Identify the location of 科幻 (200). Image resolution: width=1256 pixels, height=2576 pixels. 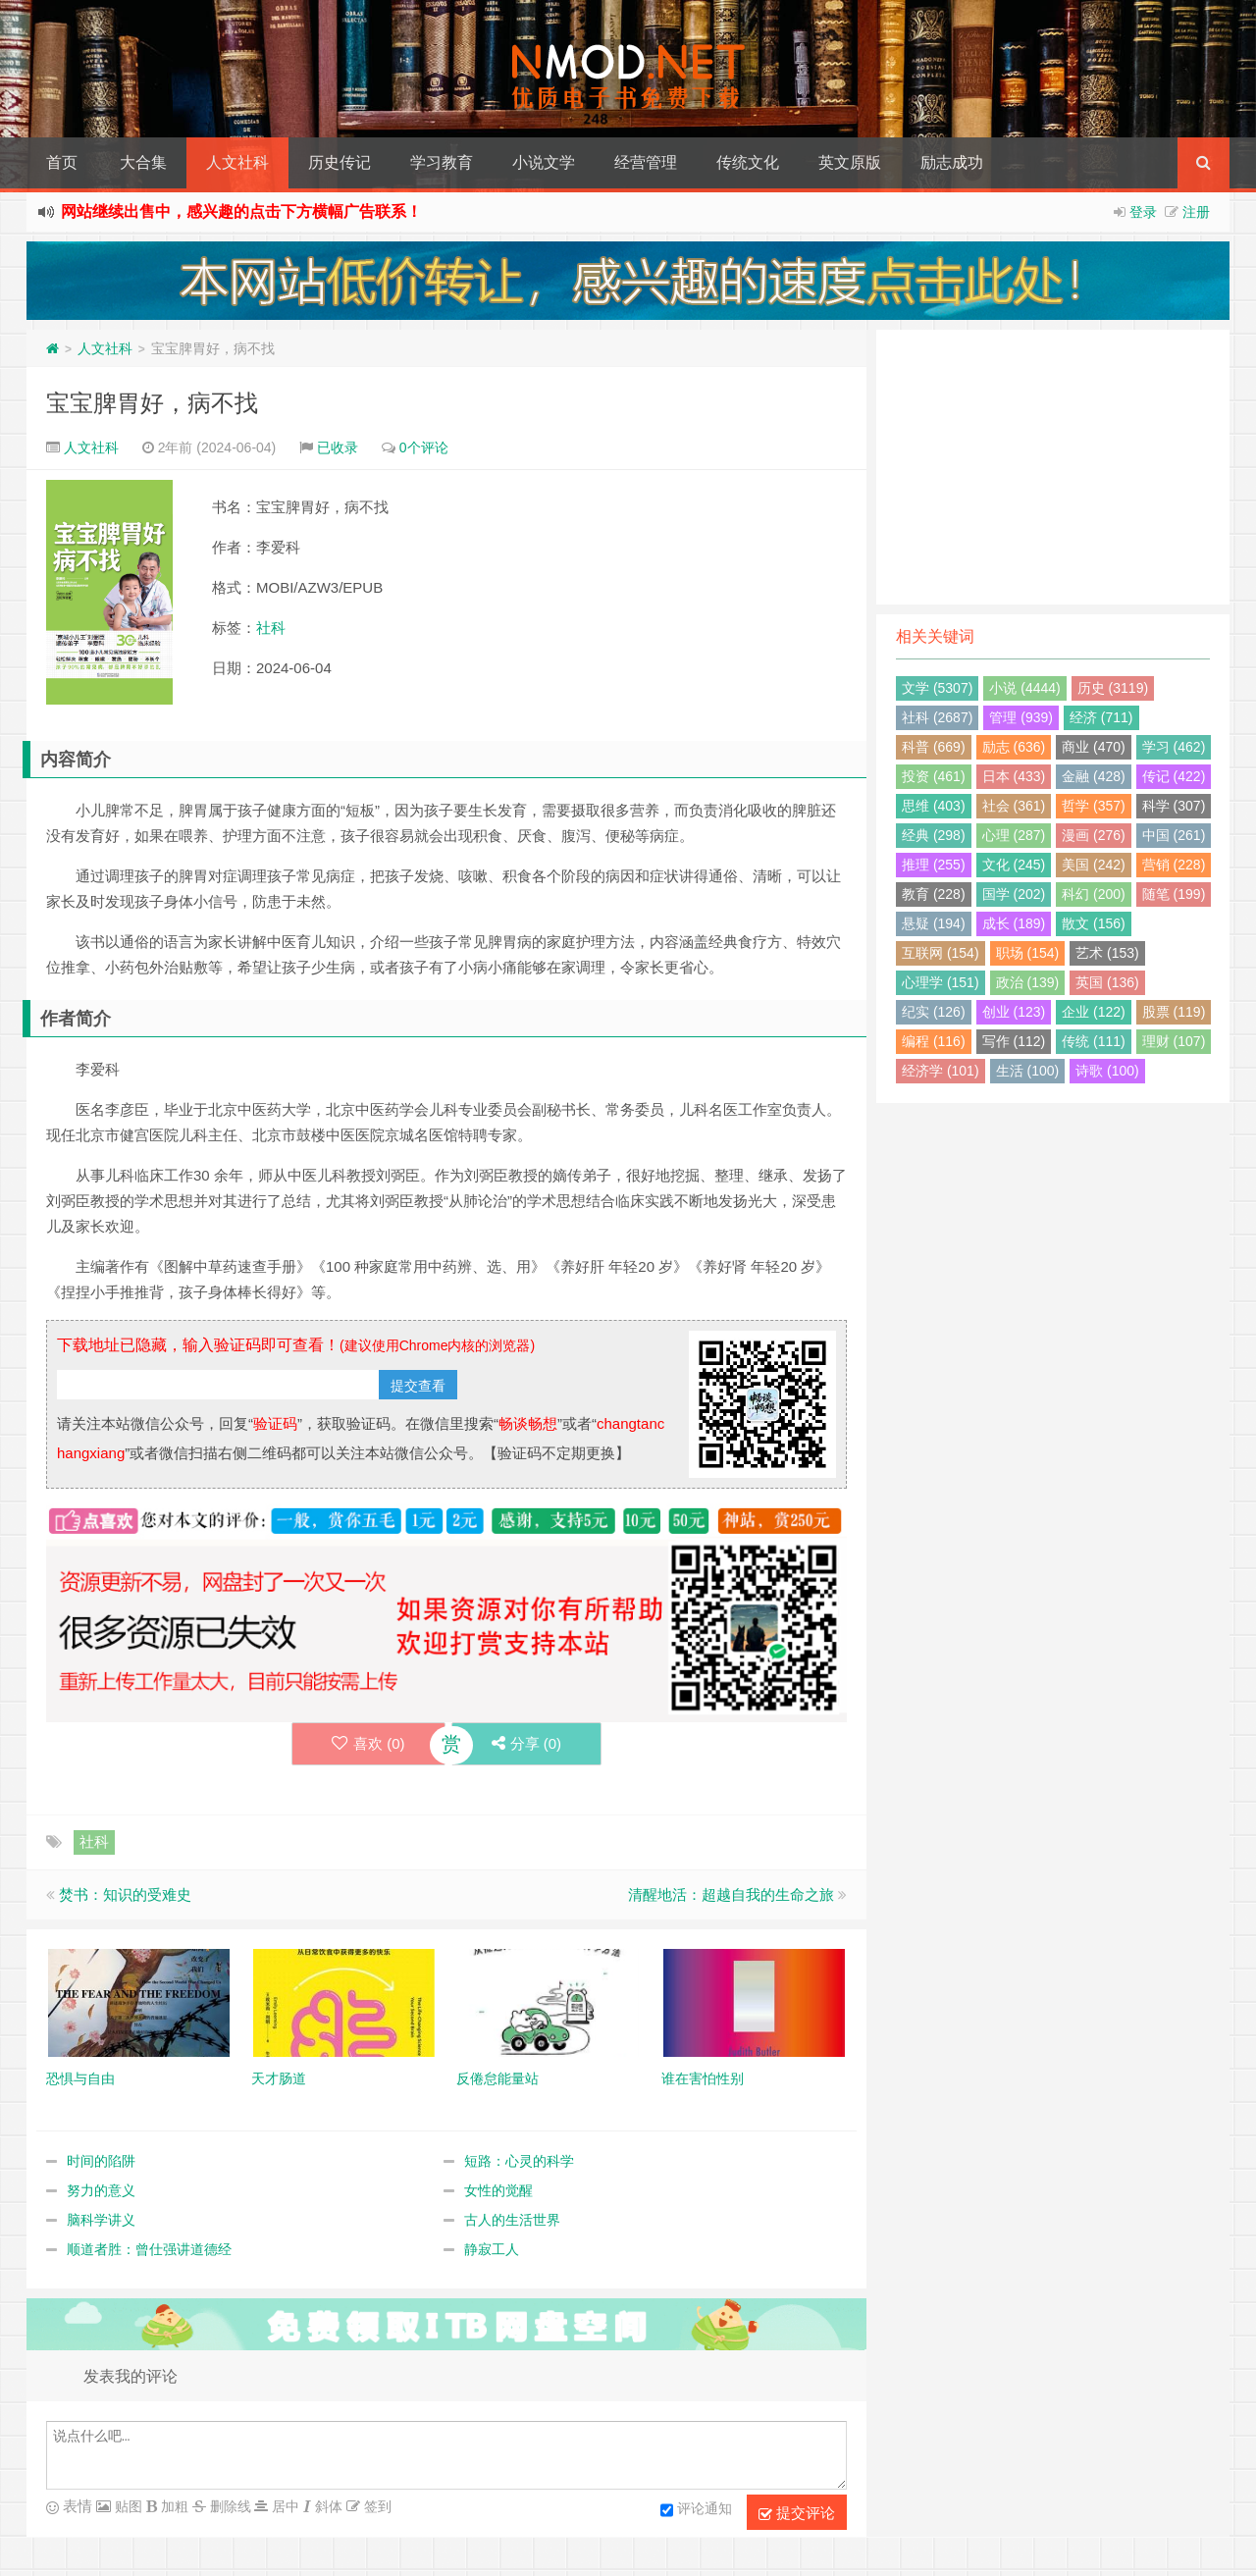
(1093, 894).